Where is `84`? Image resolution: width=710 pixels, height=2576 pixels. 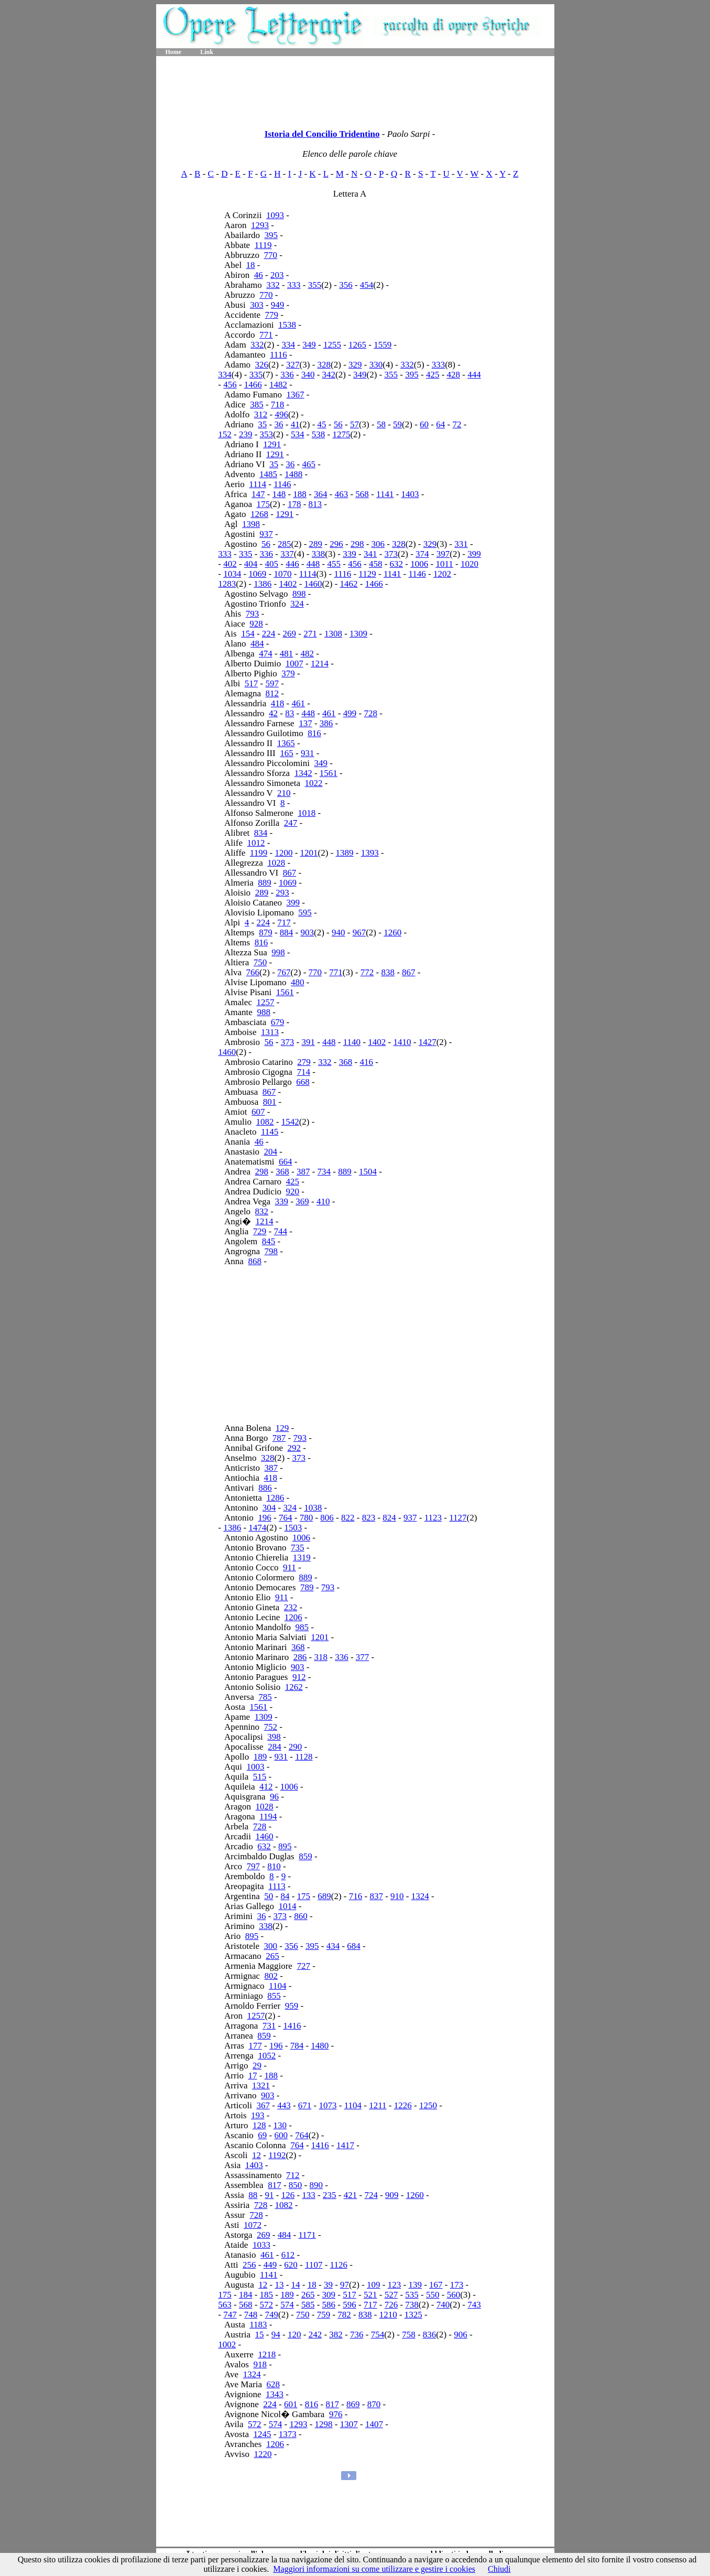
84 is located at coordinates (284, 1896).